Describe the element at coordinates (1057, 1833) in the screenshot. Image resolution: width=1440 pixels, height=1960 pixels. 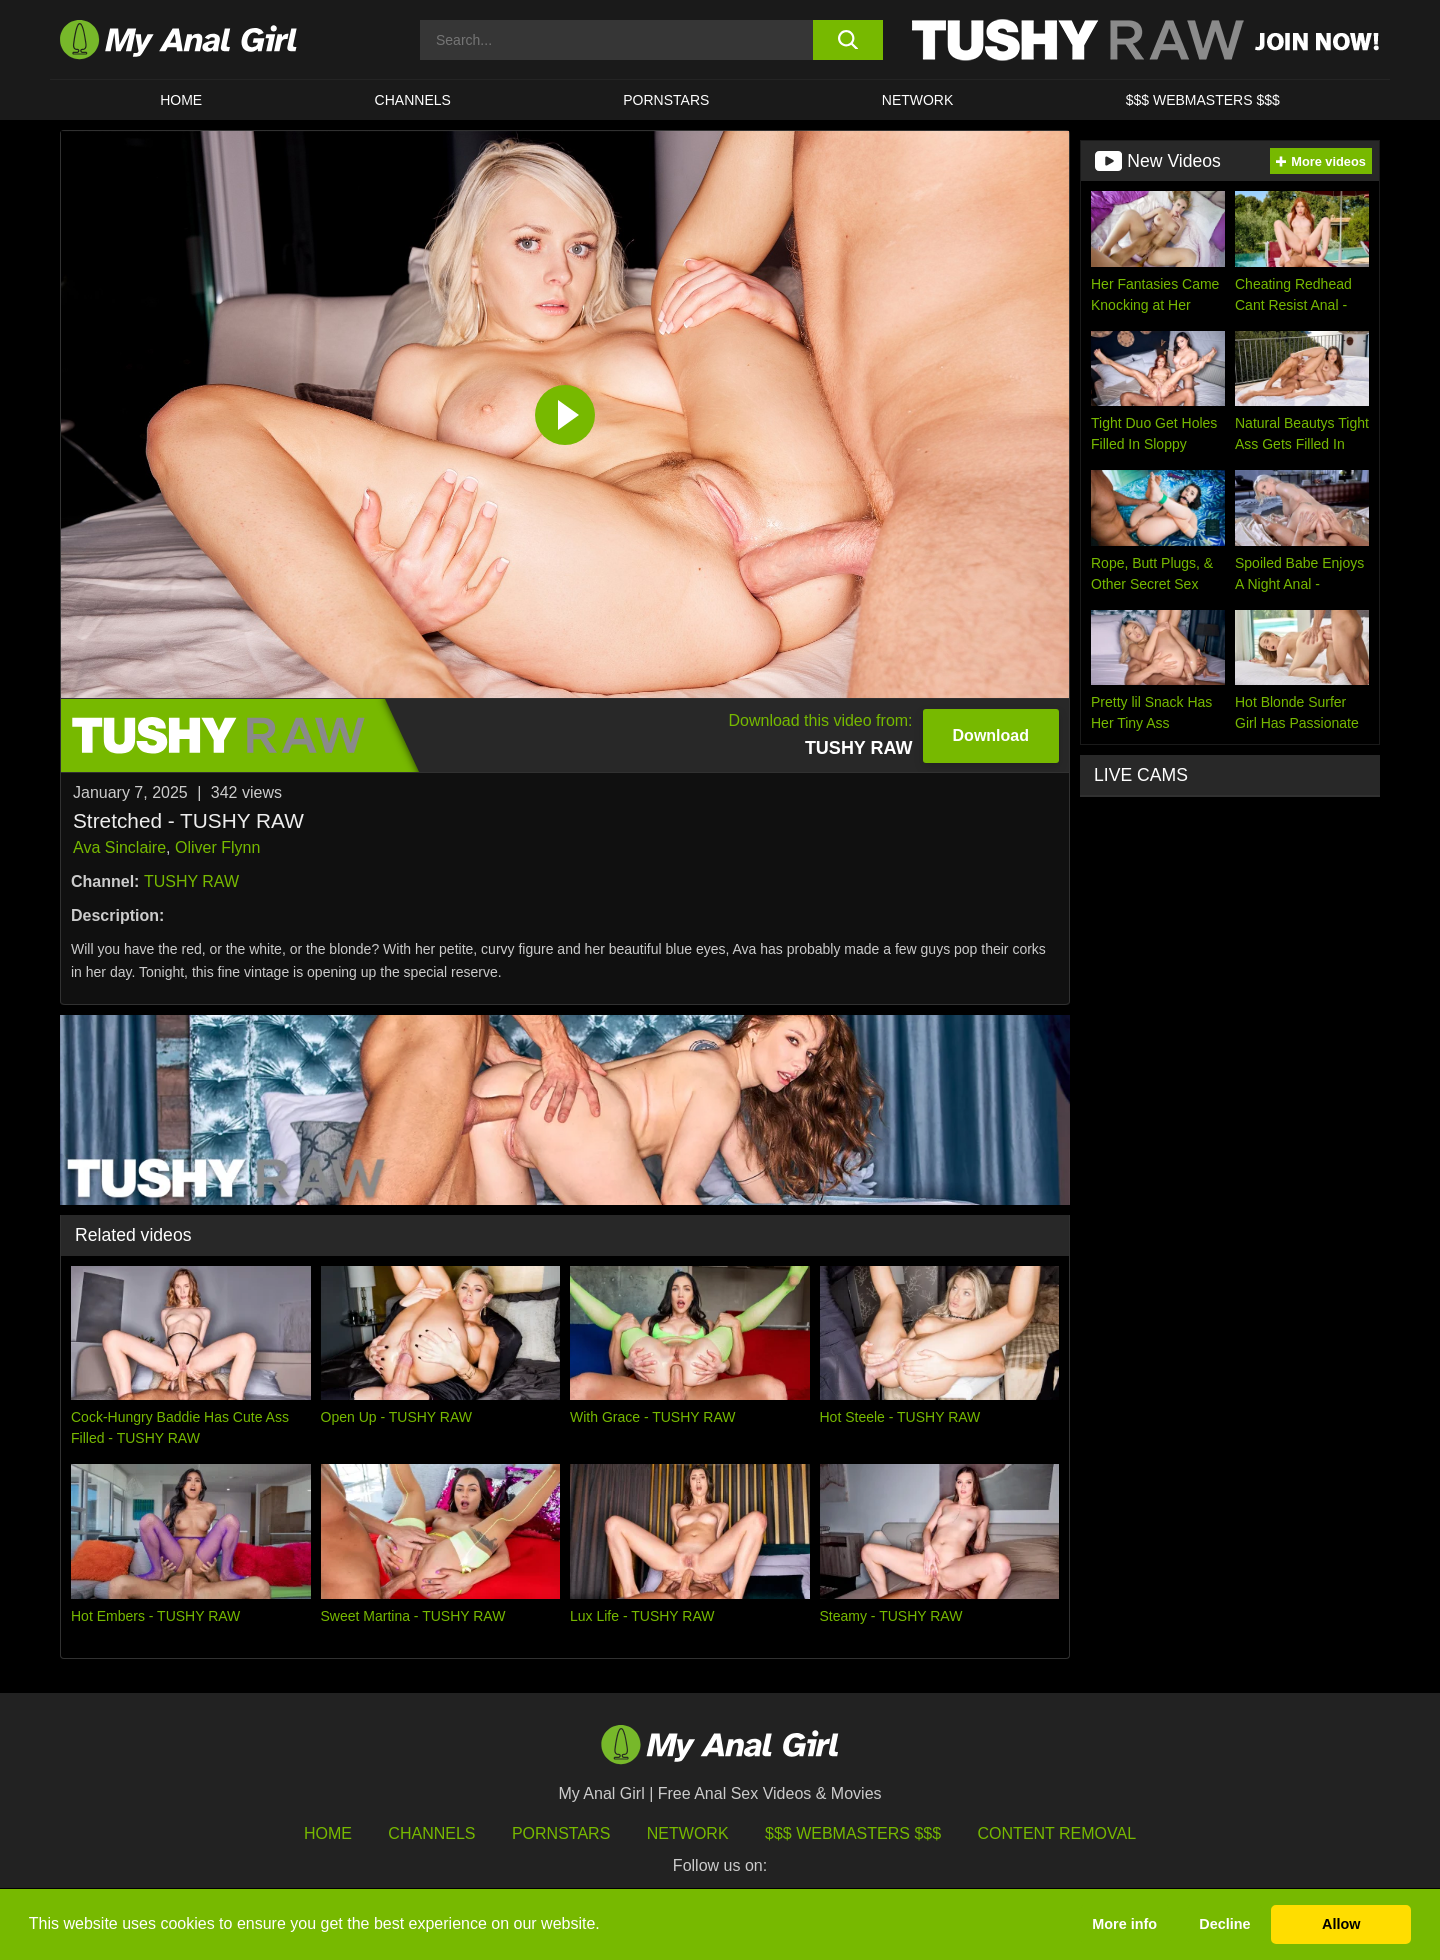
I see `Content Removal` at that location.